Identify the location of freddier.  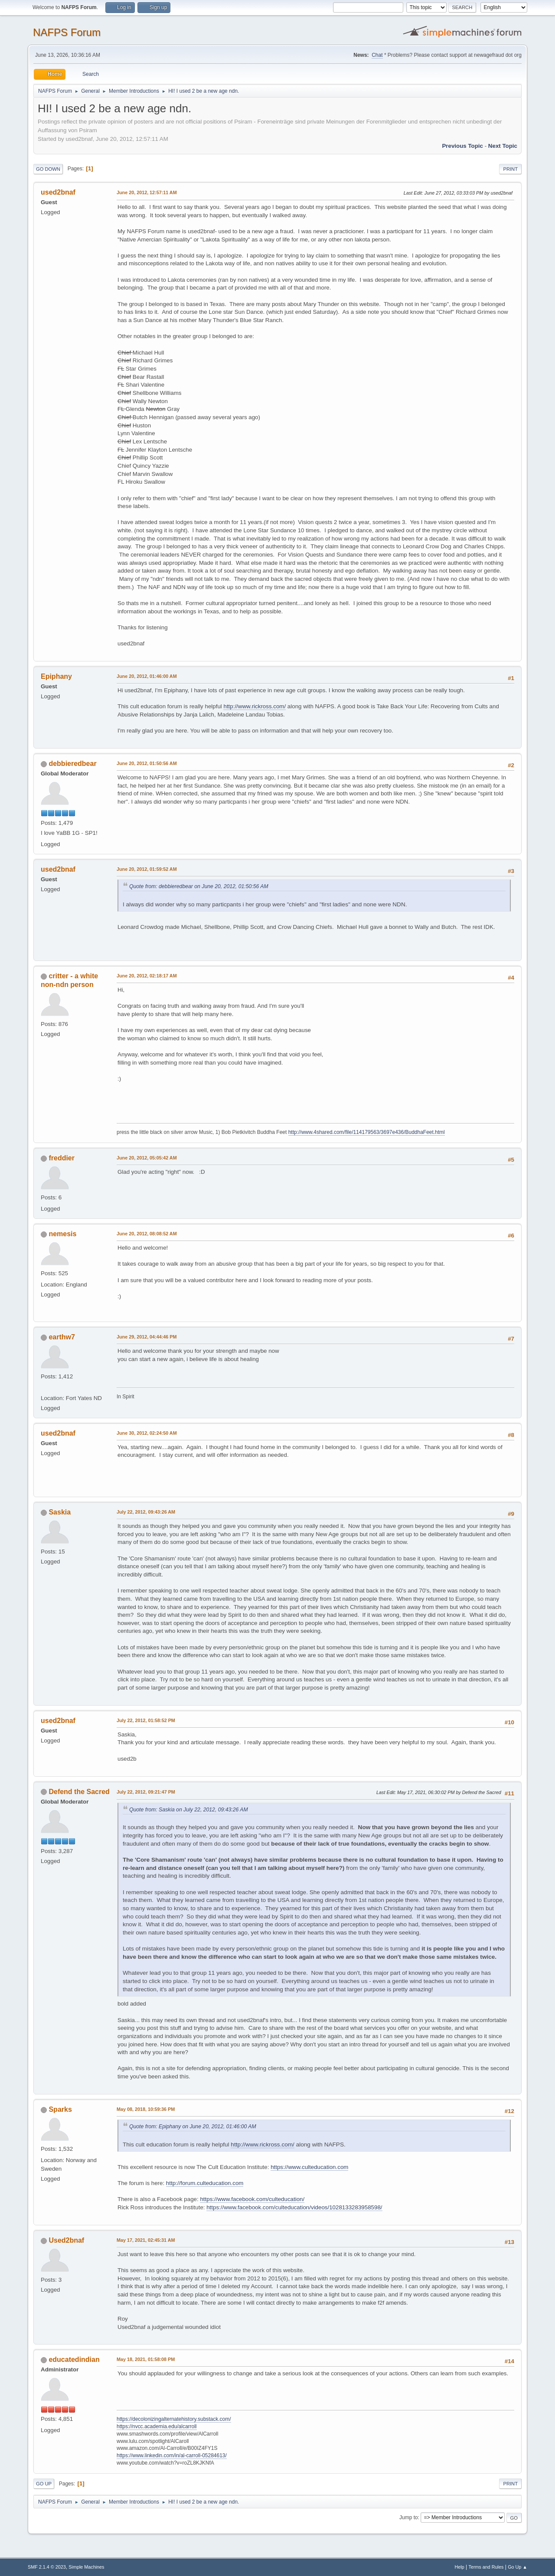
(62, 1158).